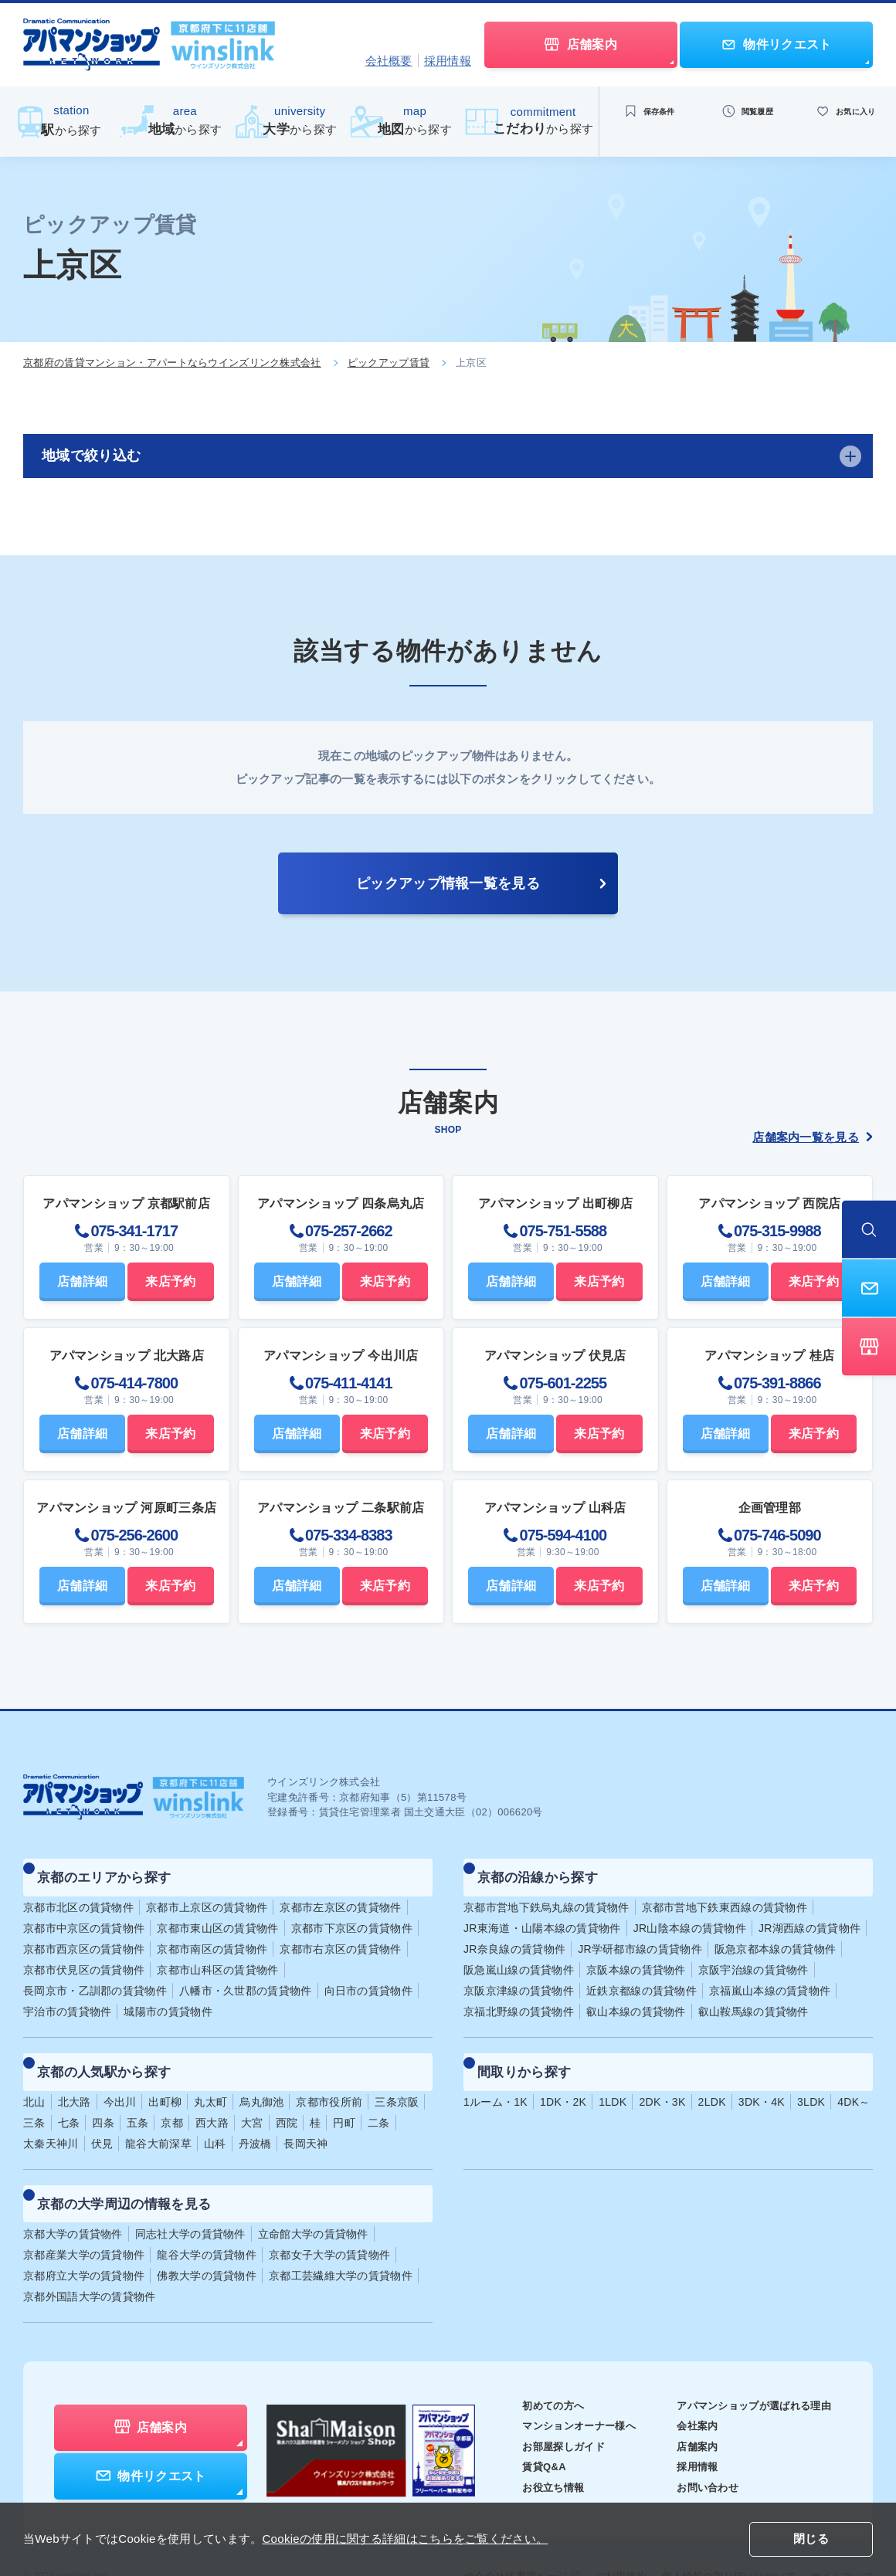 This screenshot has height=2576, width=896. Describe the element at coordinates (206, 1893) in the screenshot. I see `京都市上京区の賃貸物件` at that location.